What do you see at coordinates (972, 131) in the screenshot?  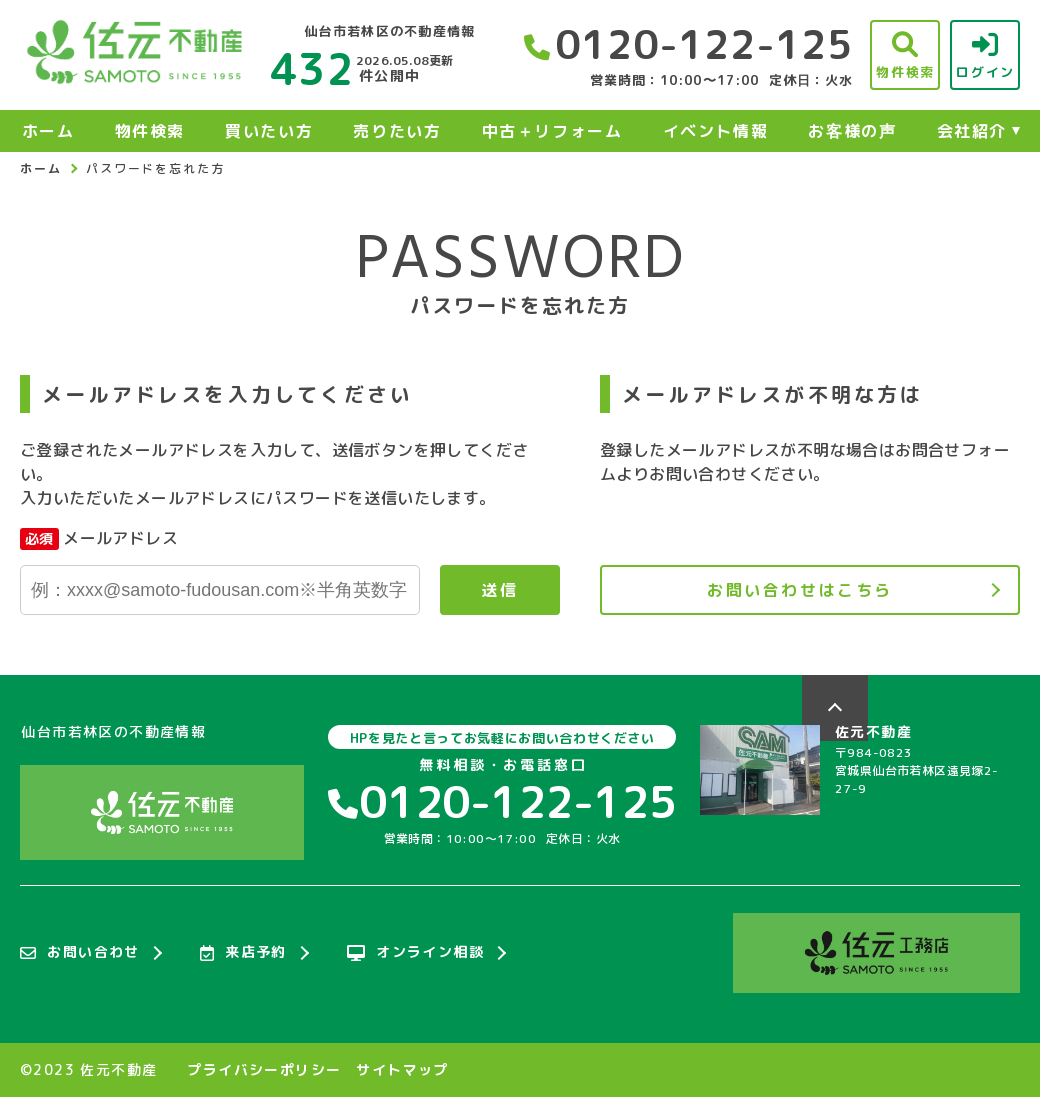 I see `会社紹介` at bounding box center [972, 131].